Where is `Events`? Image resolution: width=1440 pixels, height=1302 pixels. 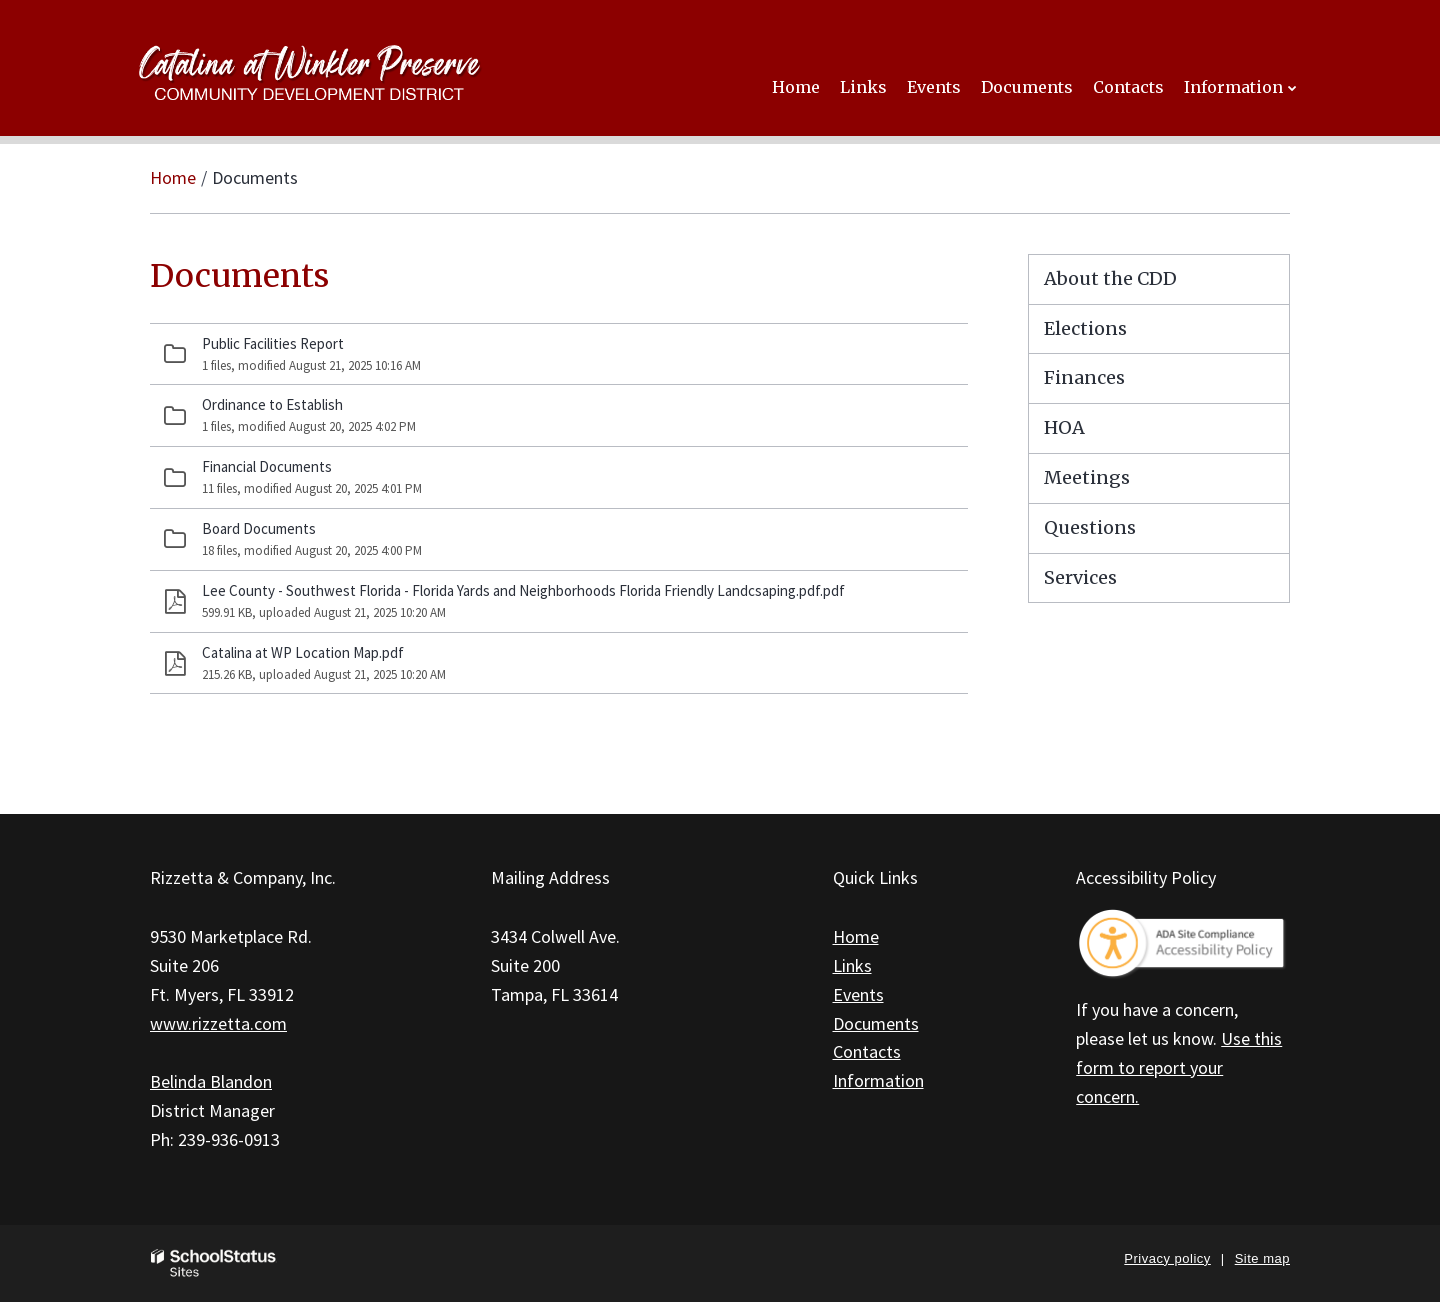
Events is located at coordinates (858, 994).